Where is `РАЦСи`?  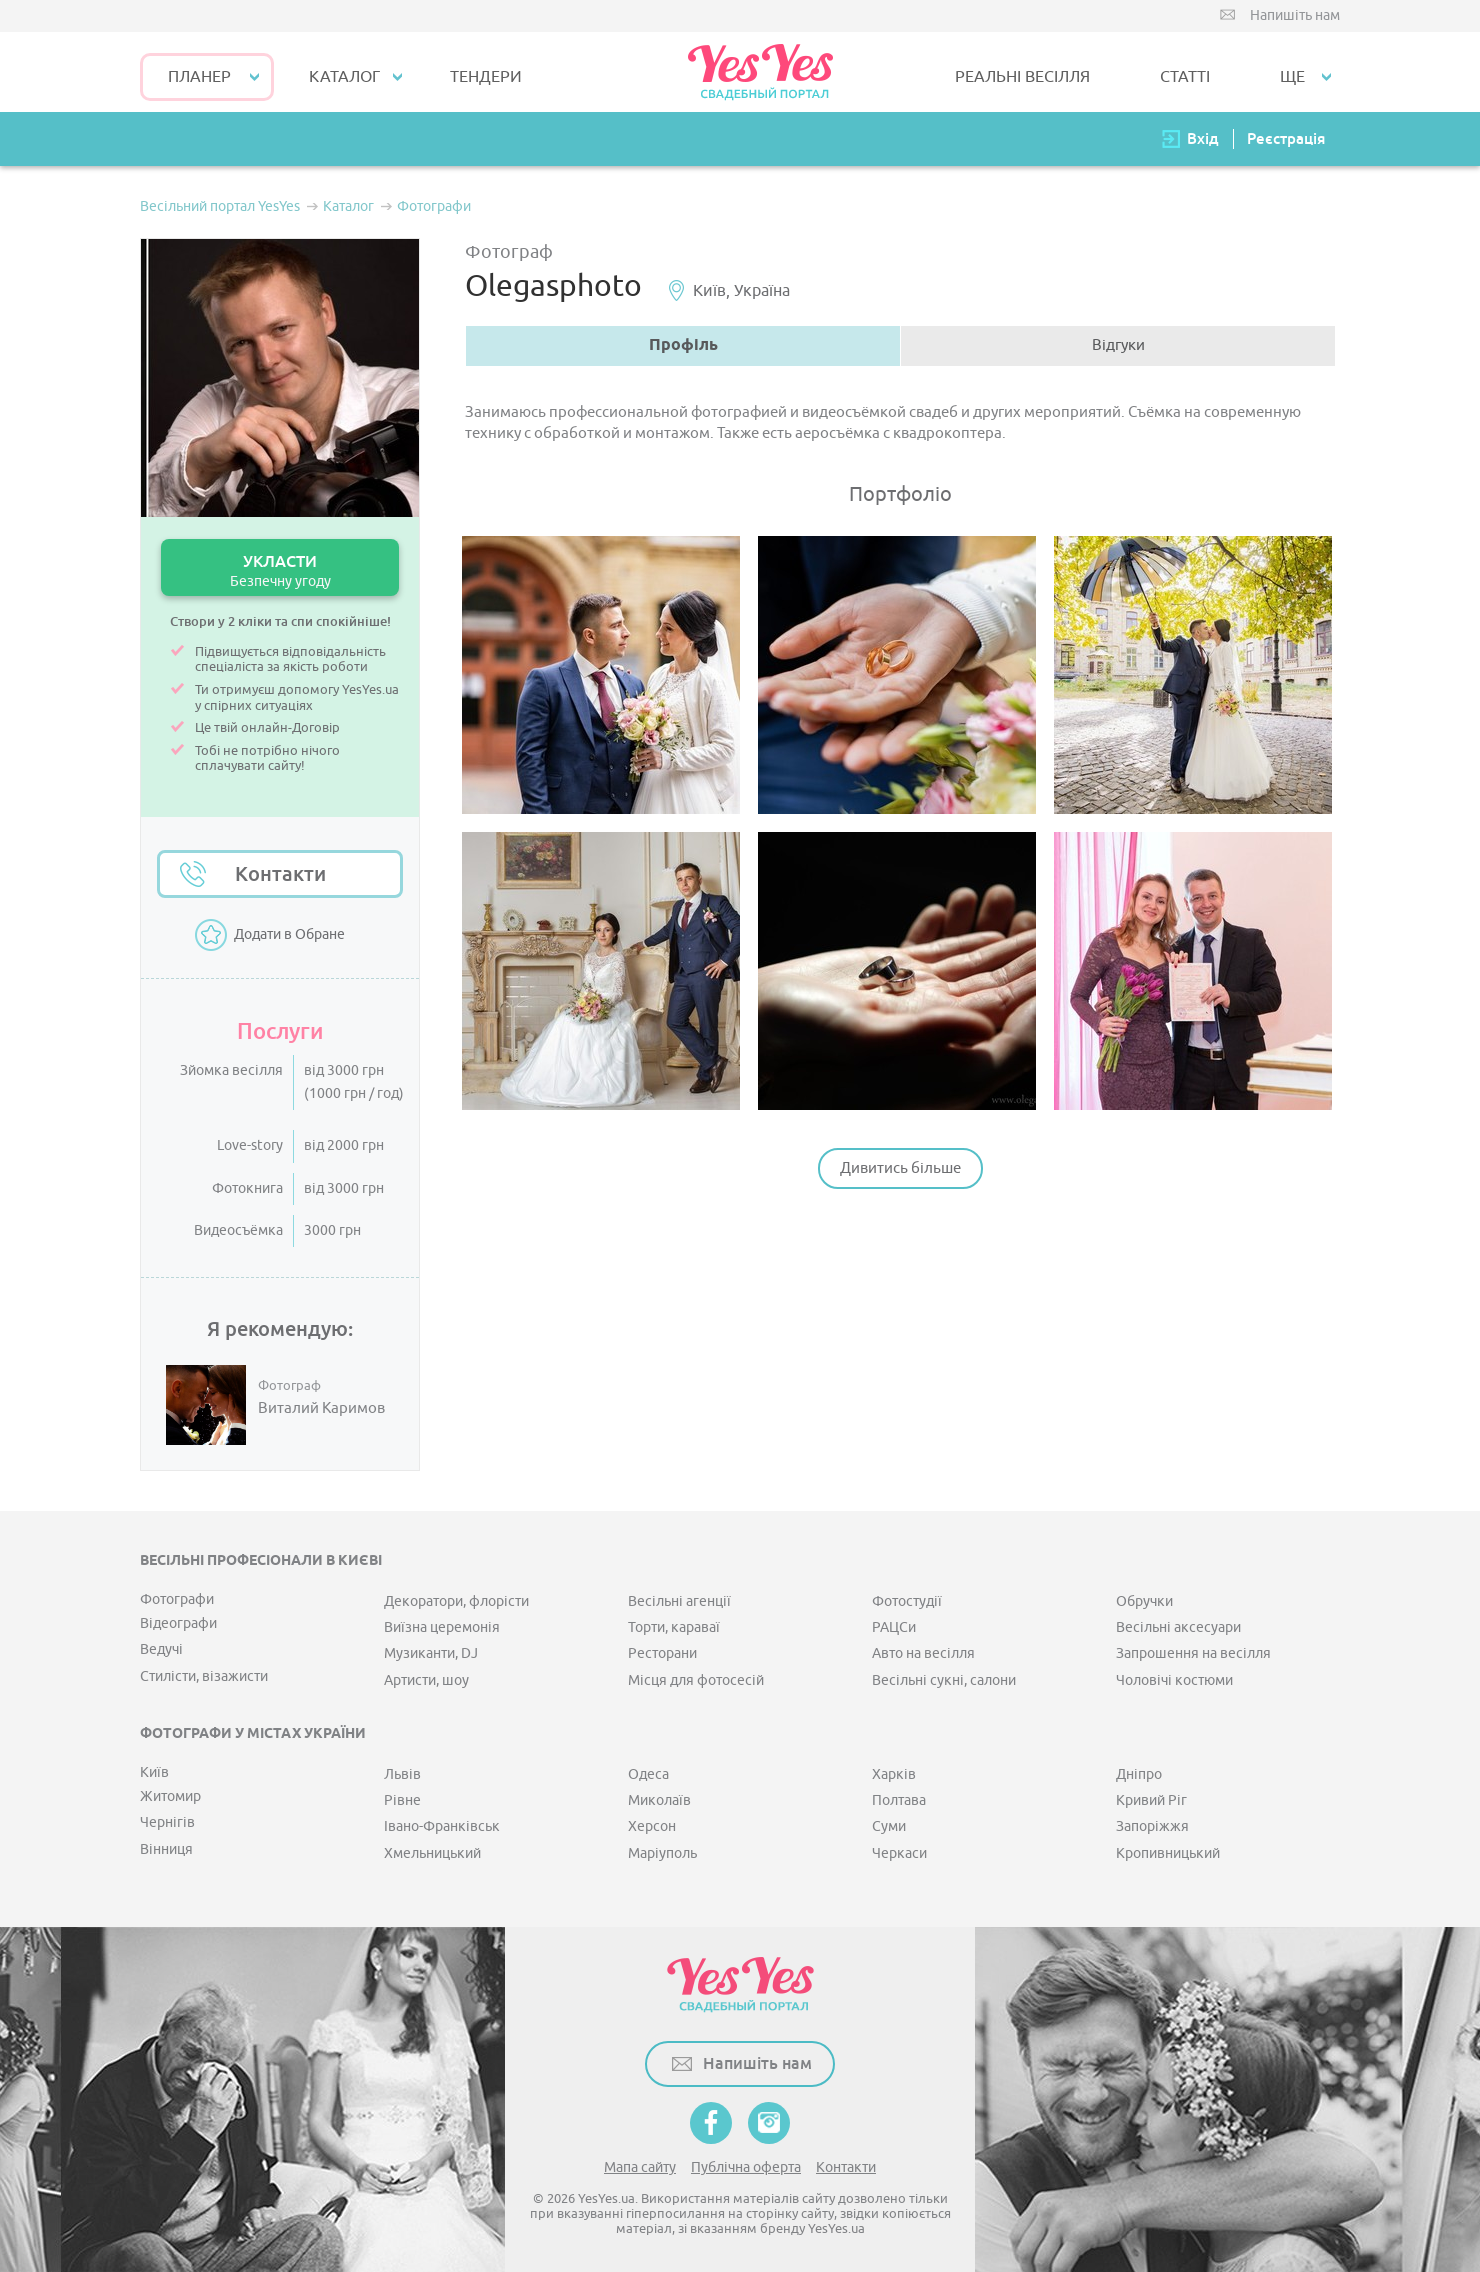
РАЦСи is located at coordinates (894, 1627).